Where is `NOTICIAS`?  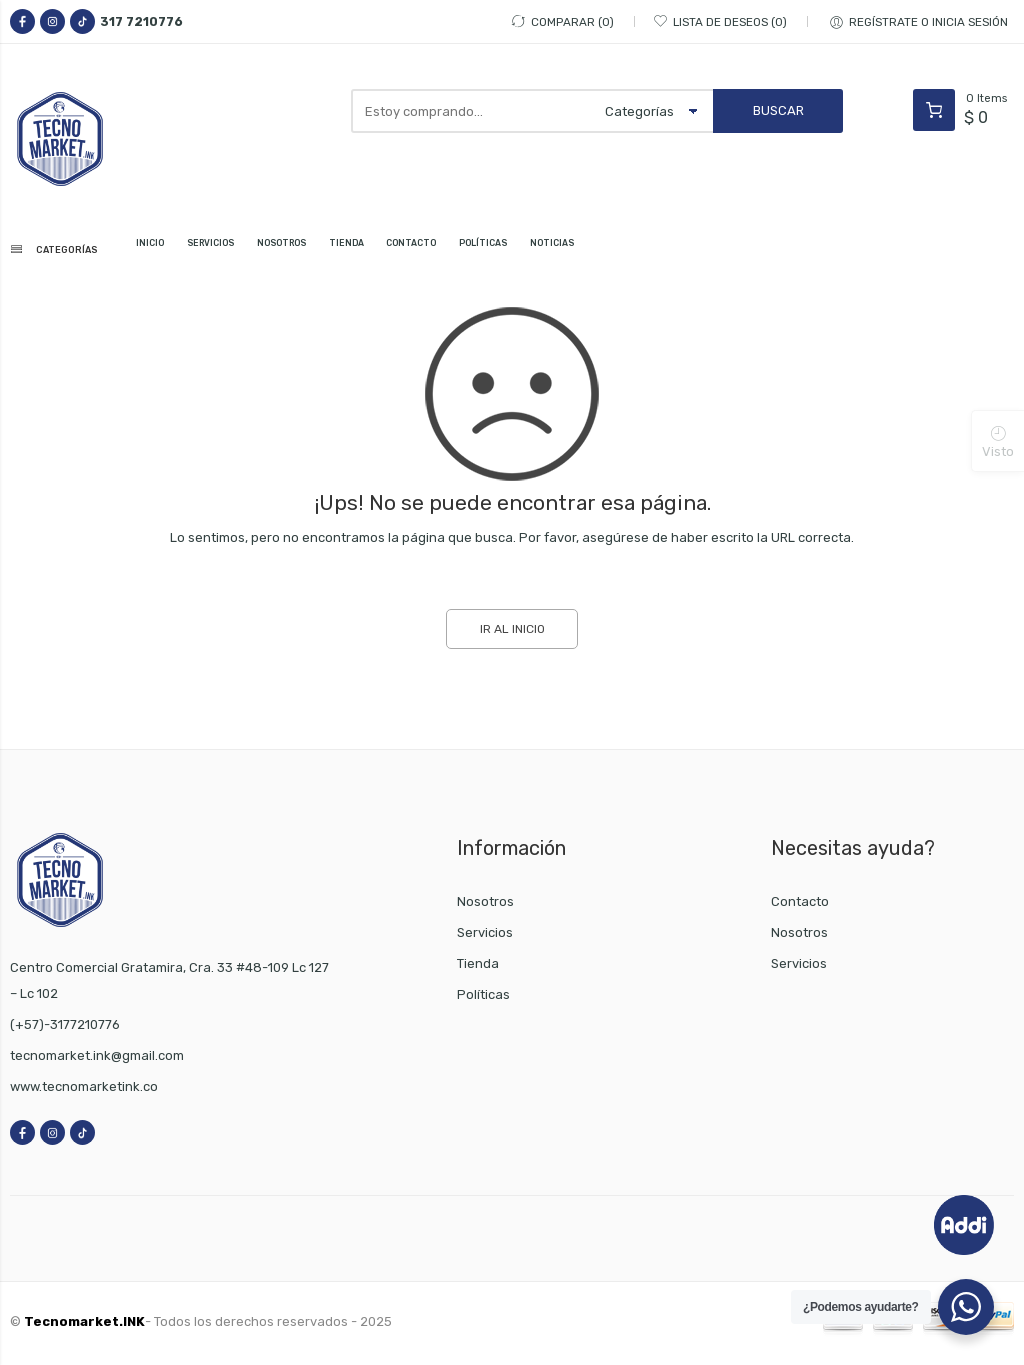 NOTICIAS is located at coordinates (676, 249).